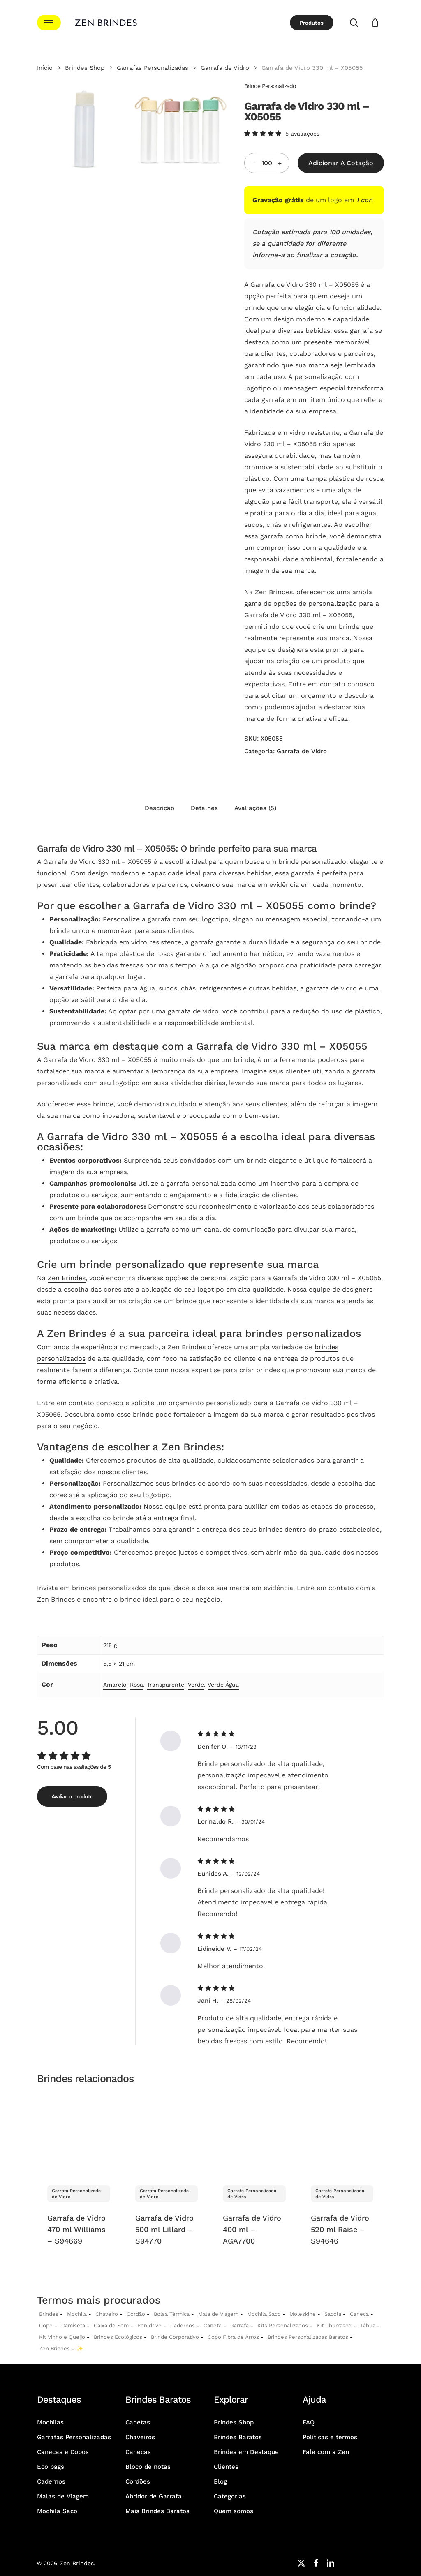 This screenshot has height=2576, width=421. I want to click on Tábua [Tábuas Personalizadas], so click(367, 2325).